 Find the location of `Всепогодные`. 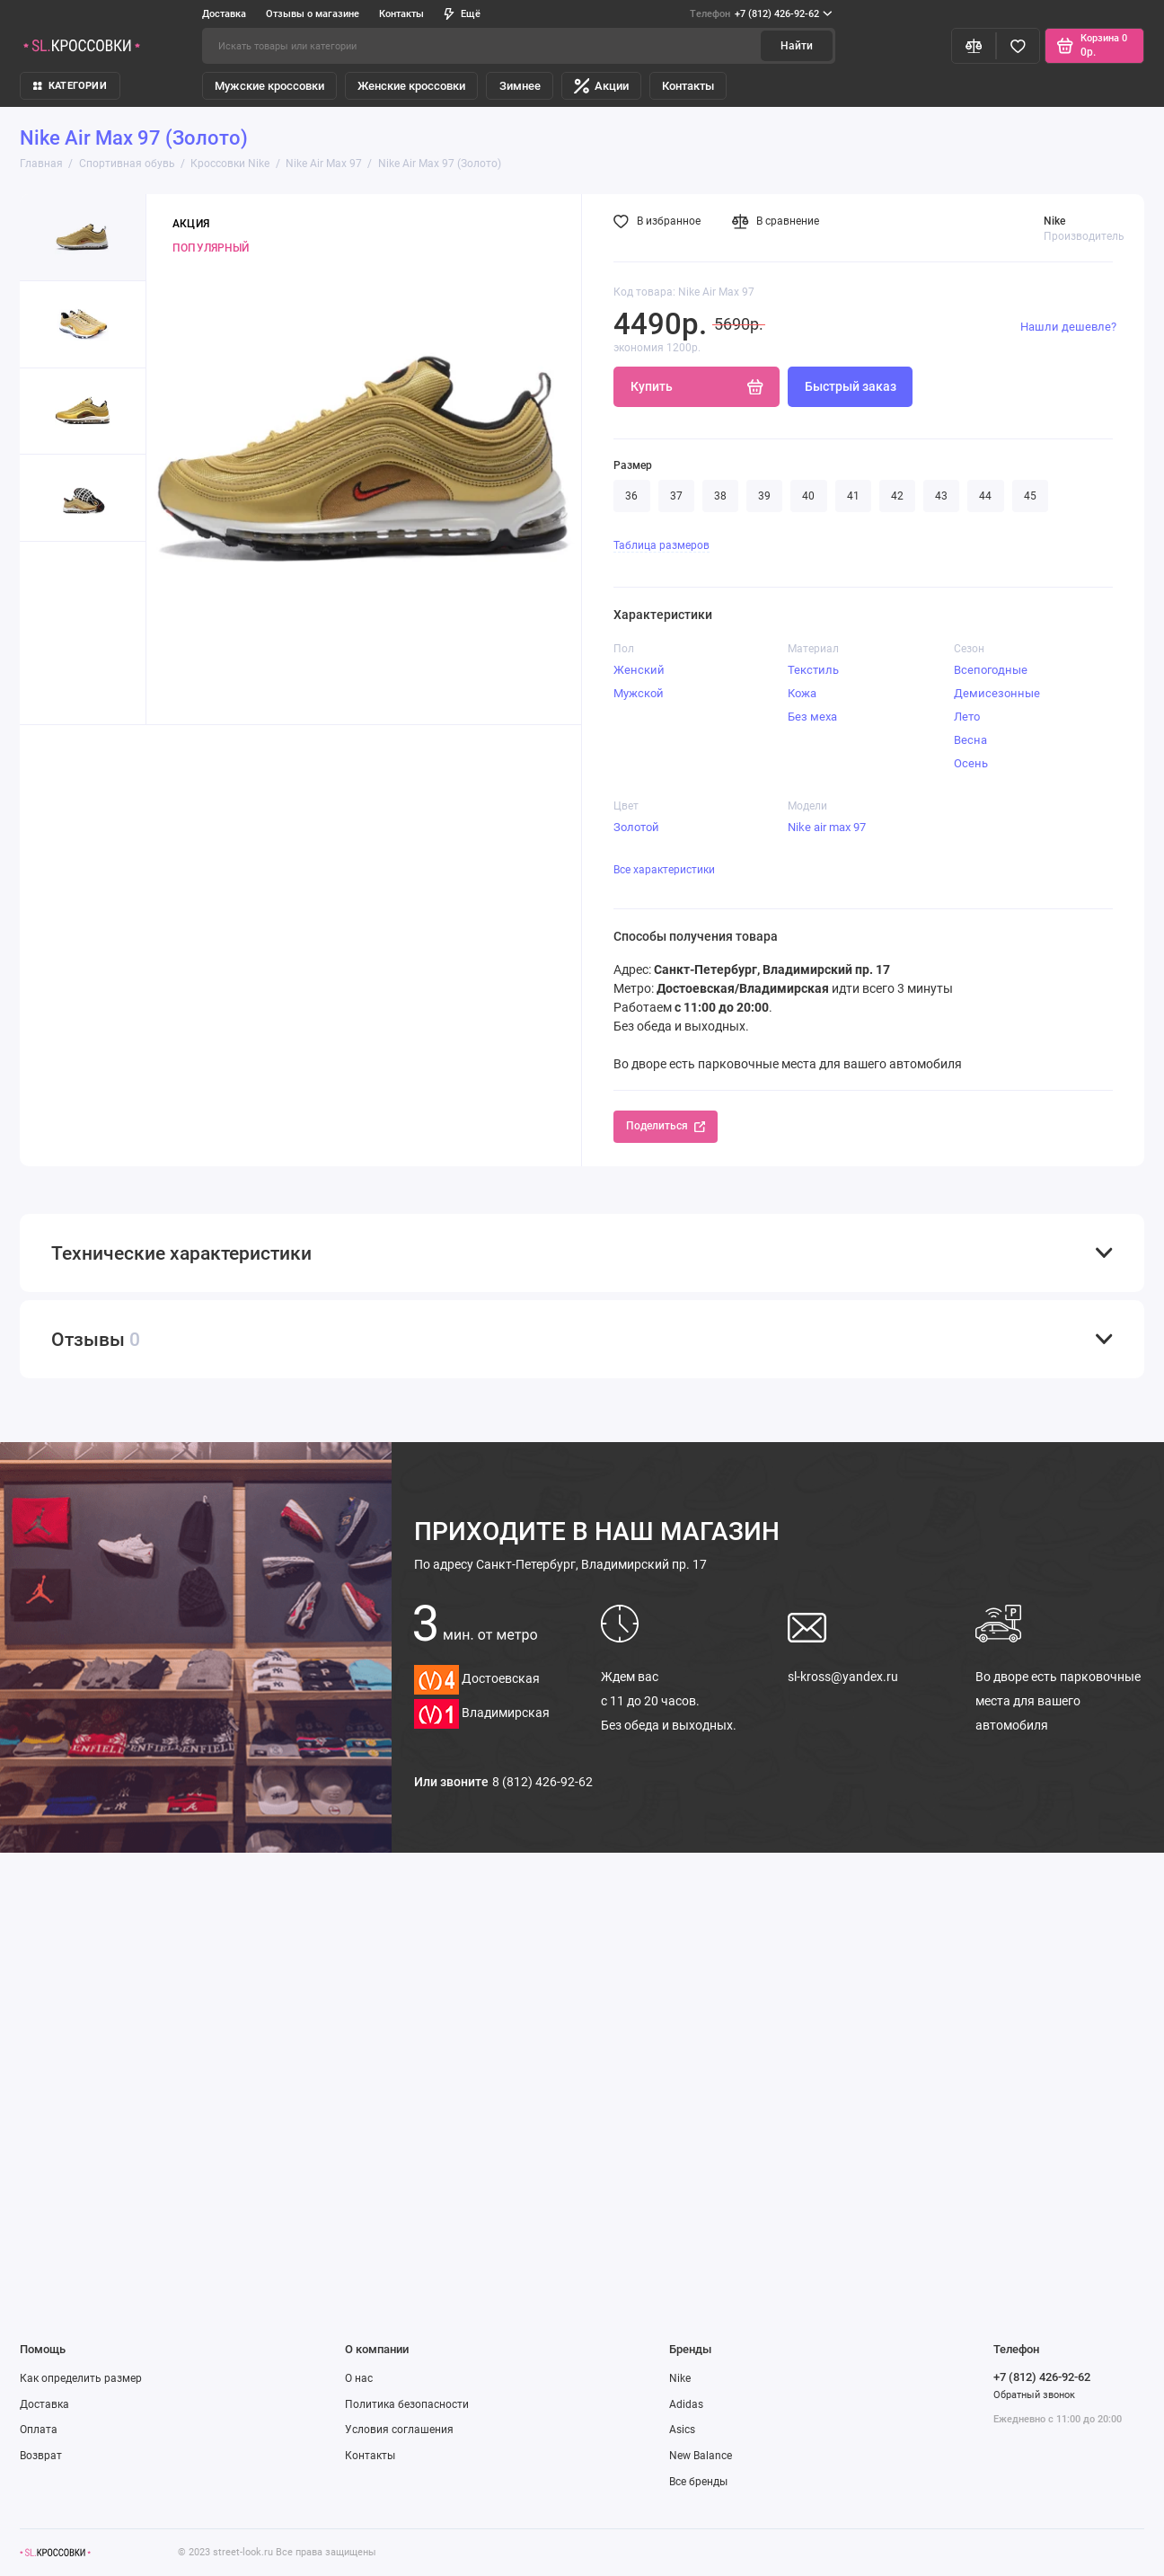

Всепогодные is located at coordinates (990, 670).